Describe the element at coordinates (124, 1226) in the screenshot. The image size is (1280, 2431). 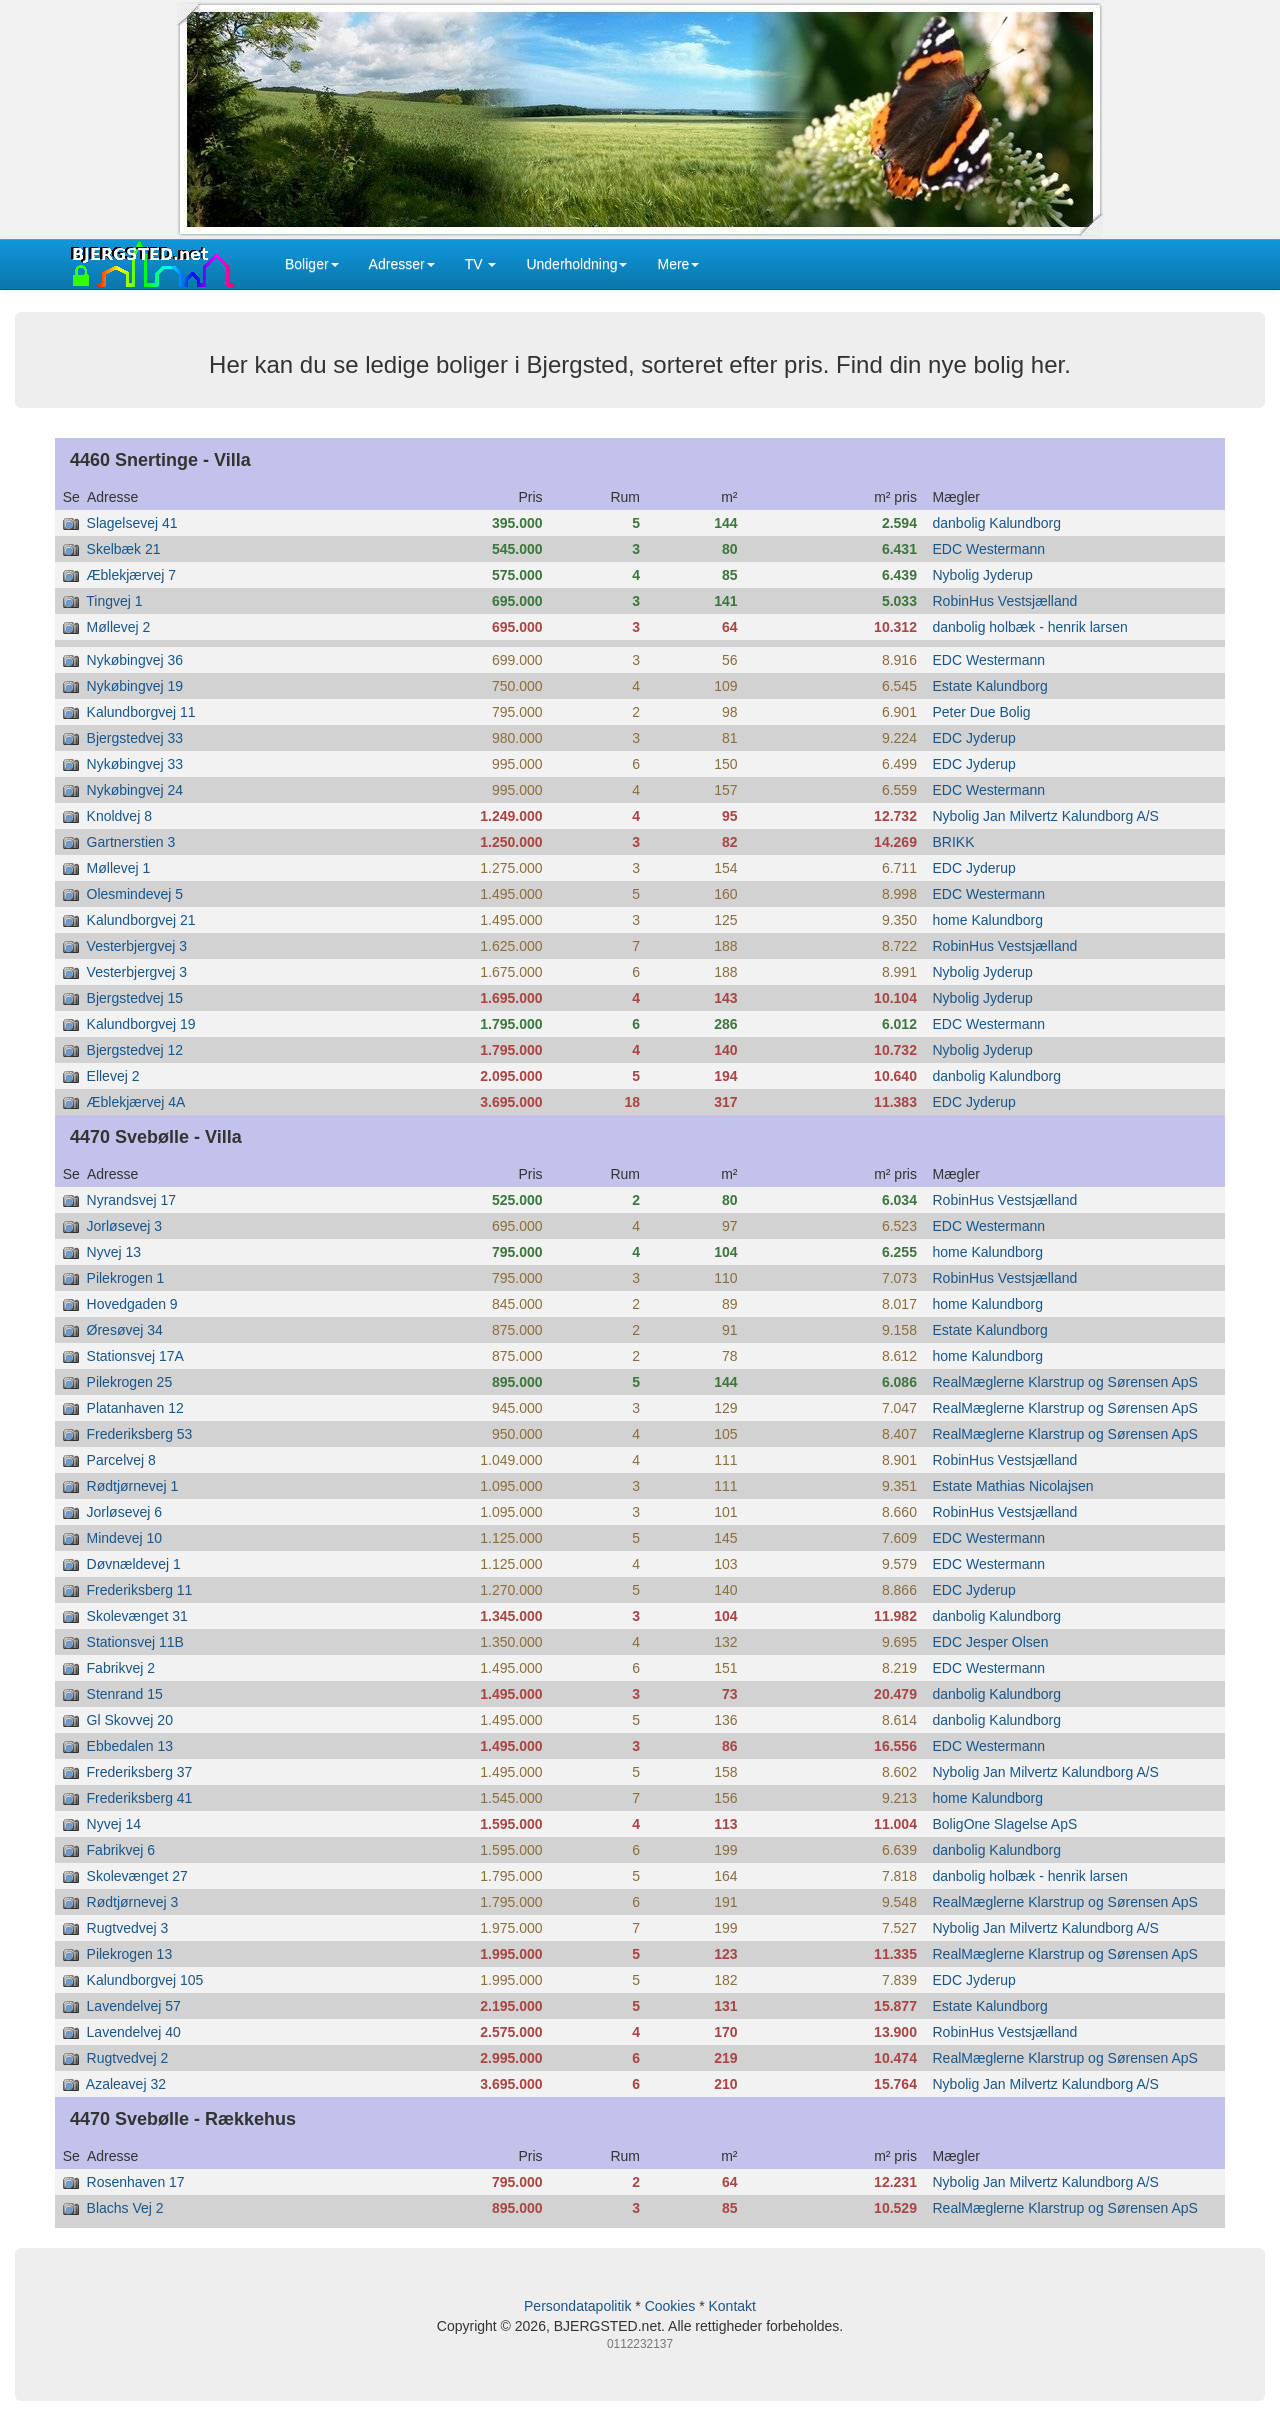
I see `Jorløsevej 3` at that location.